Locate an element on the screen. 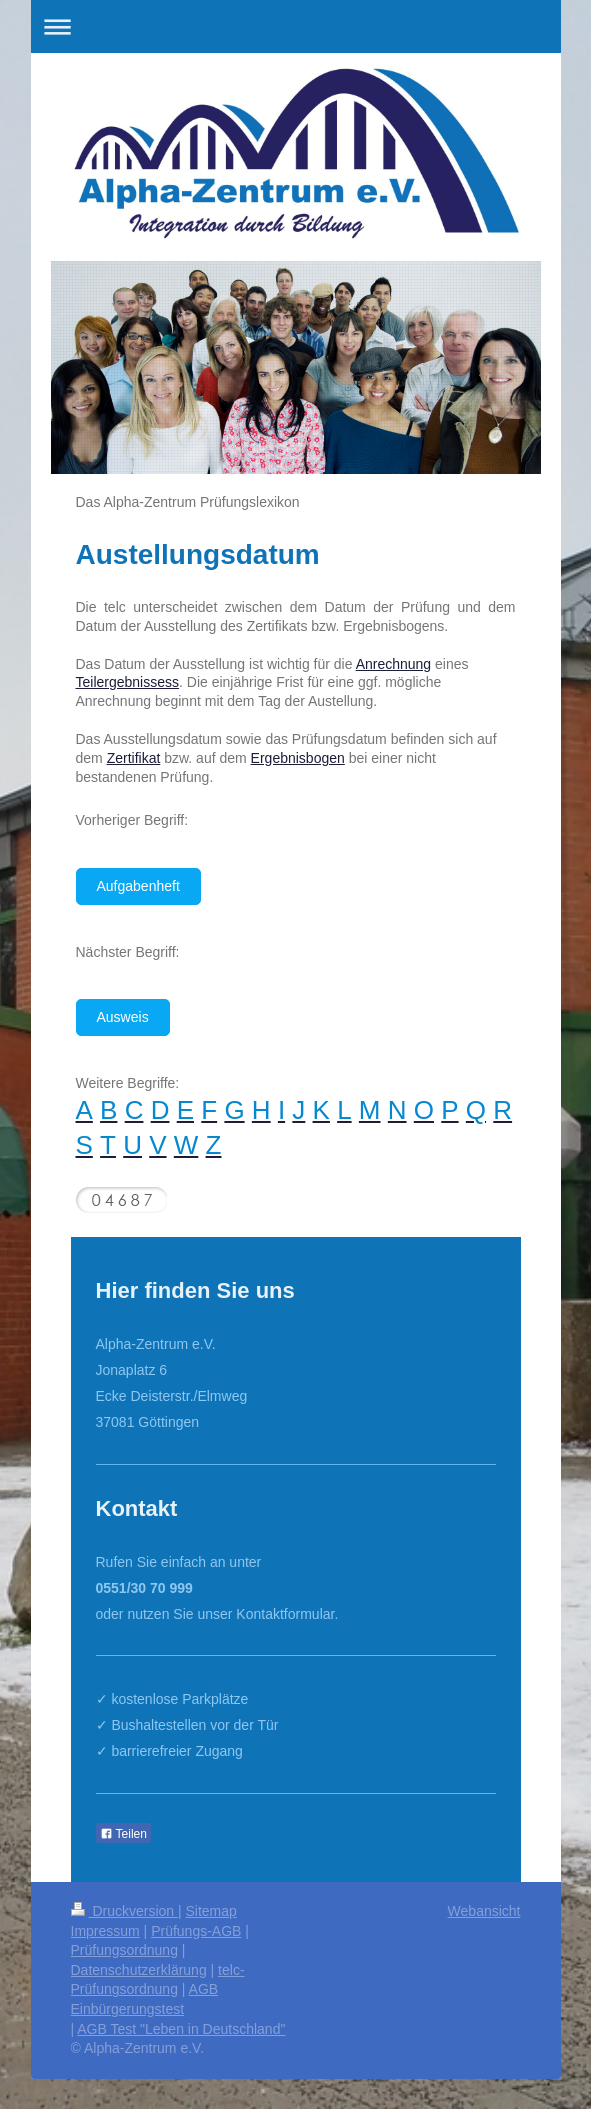  Impressum is located at coordinates (105, 1931).